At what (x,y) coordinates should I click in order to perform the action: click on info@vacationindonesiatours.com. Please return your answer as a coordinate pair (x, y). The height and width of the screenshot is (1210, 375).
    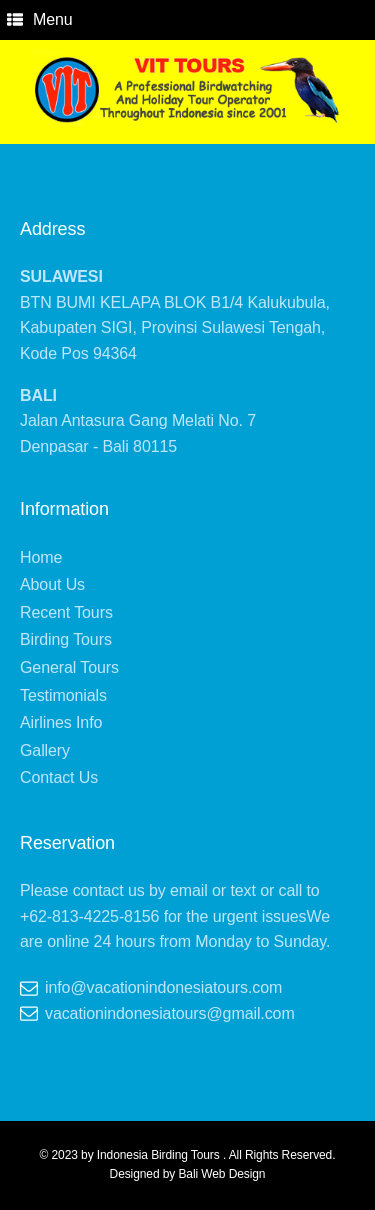
    Looking at the image, I should click on (163, 987).